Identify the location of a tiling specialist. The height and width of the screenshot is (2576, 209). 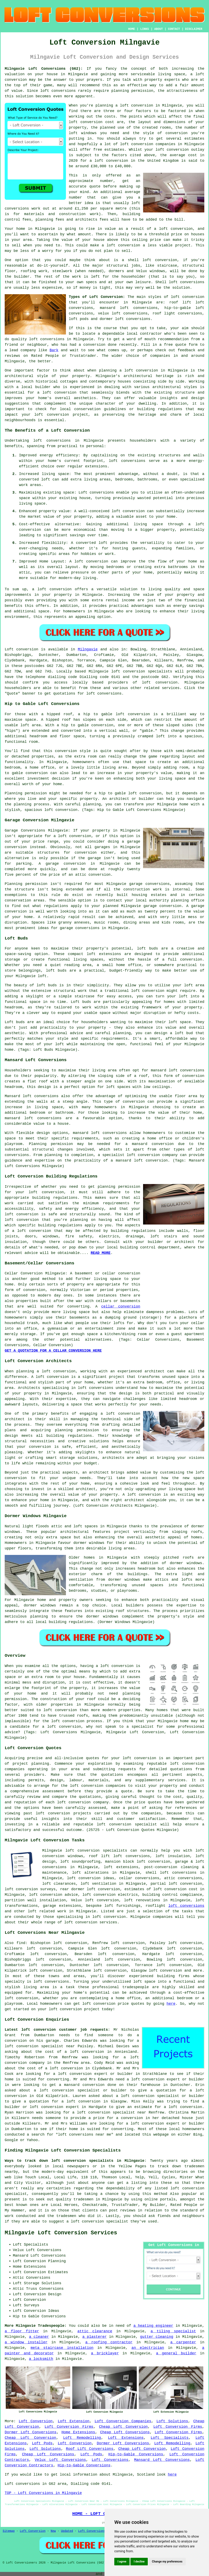
(173, 2331).